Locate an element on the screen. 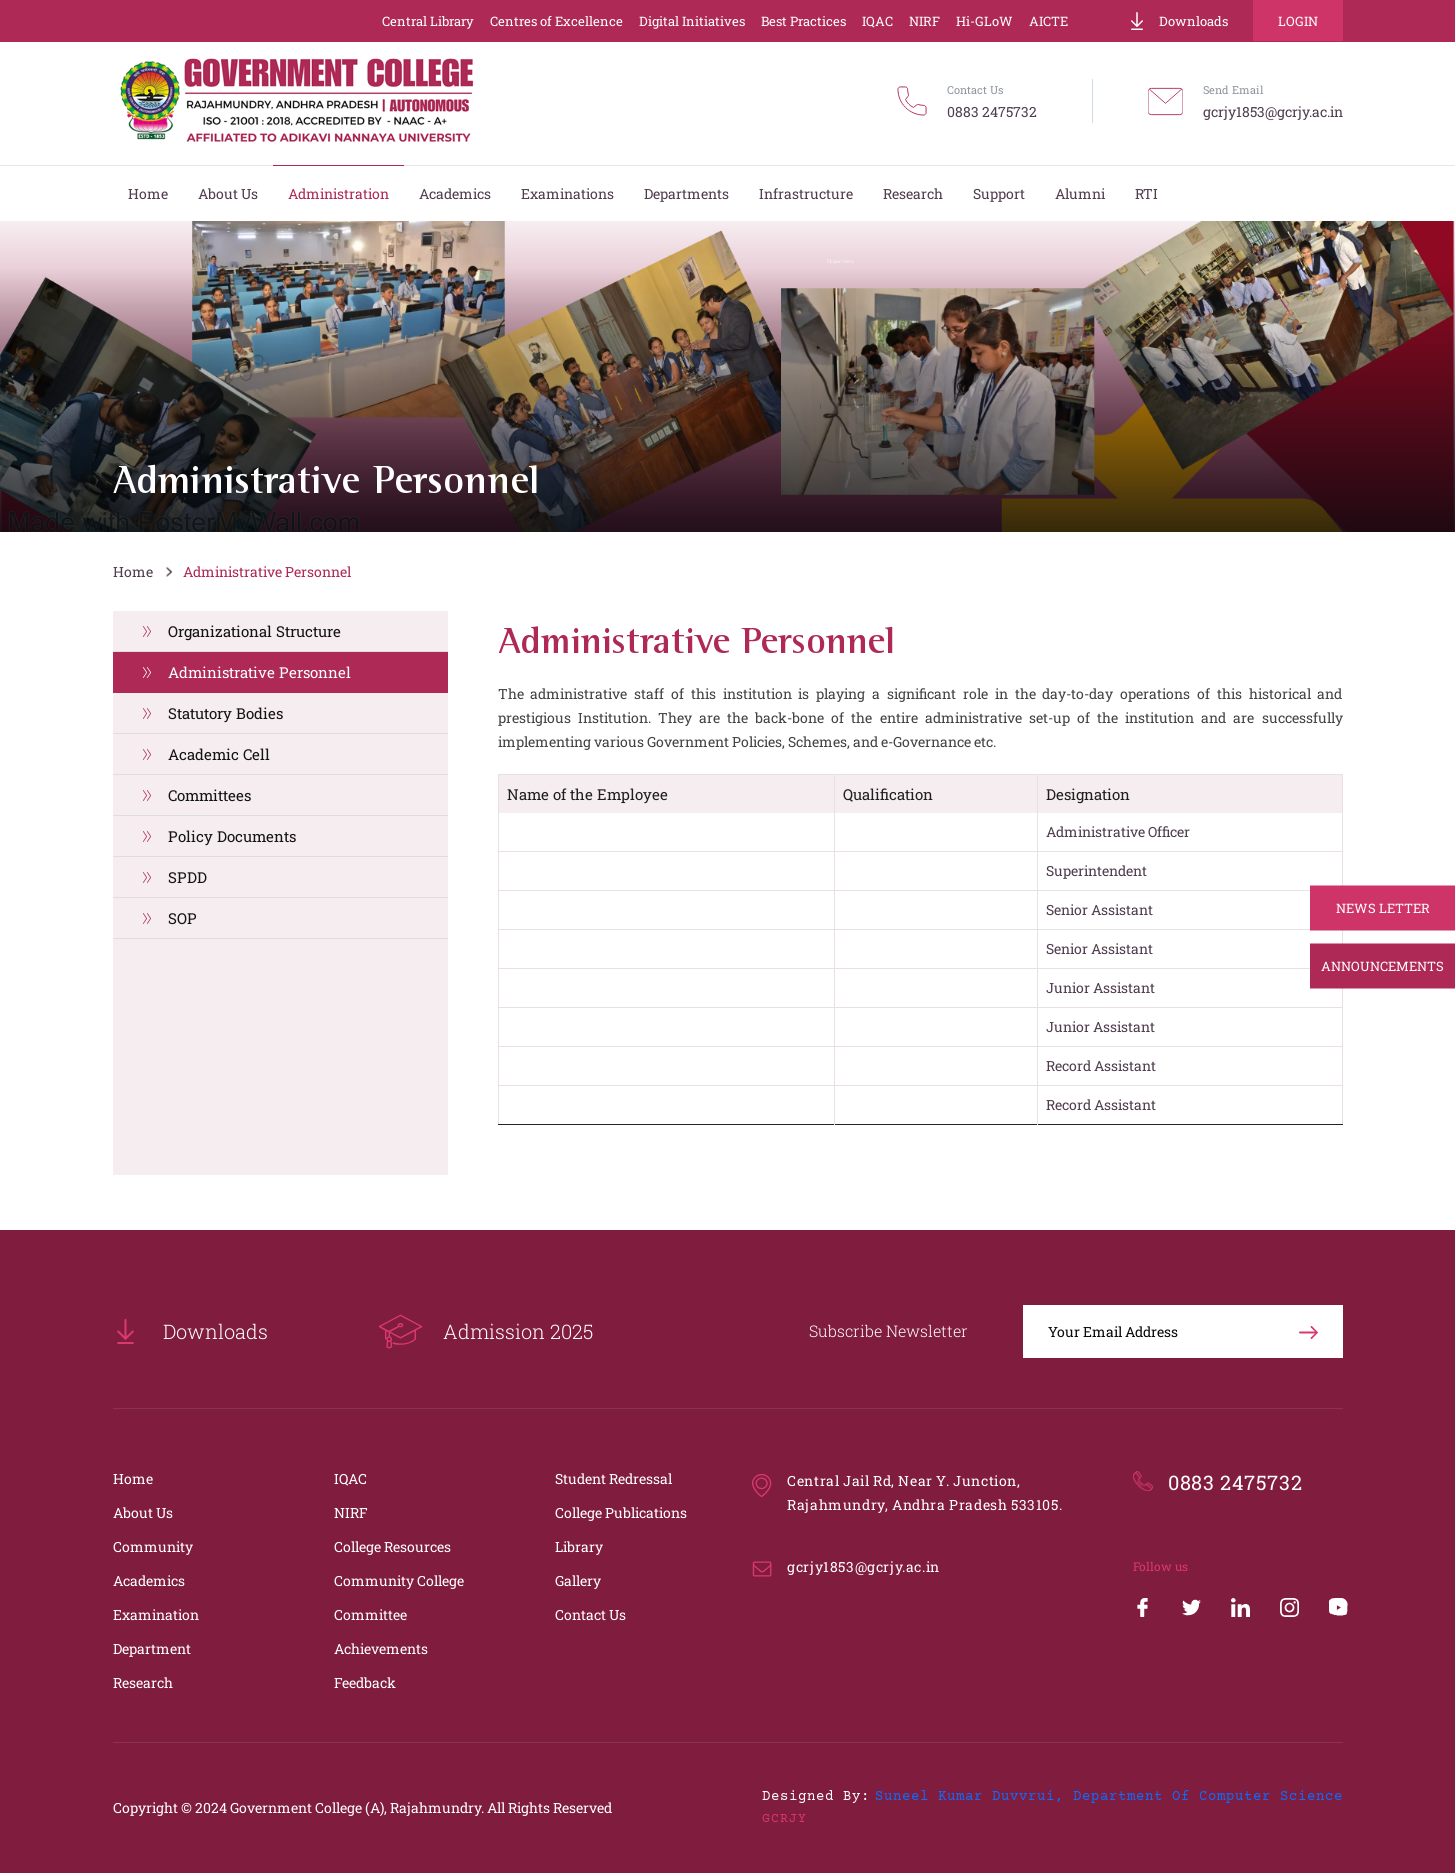 The width and height of the screenshot is (1455, 1873). Achievements is located at coordinates (381, 1648).